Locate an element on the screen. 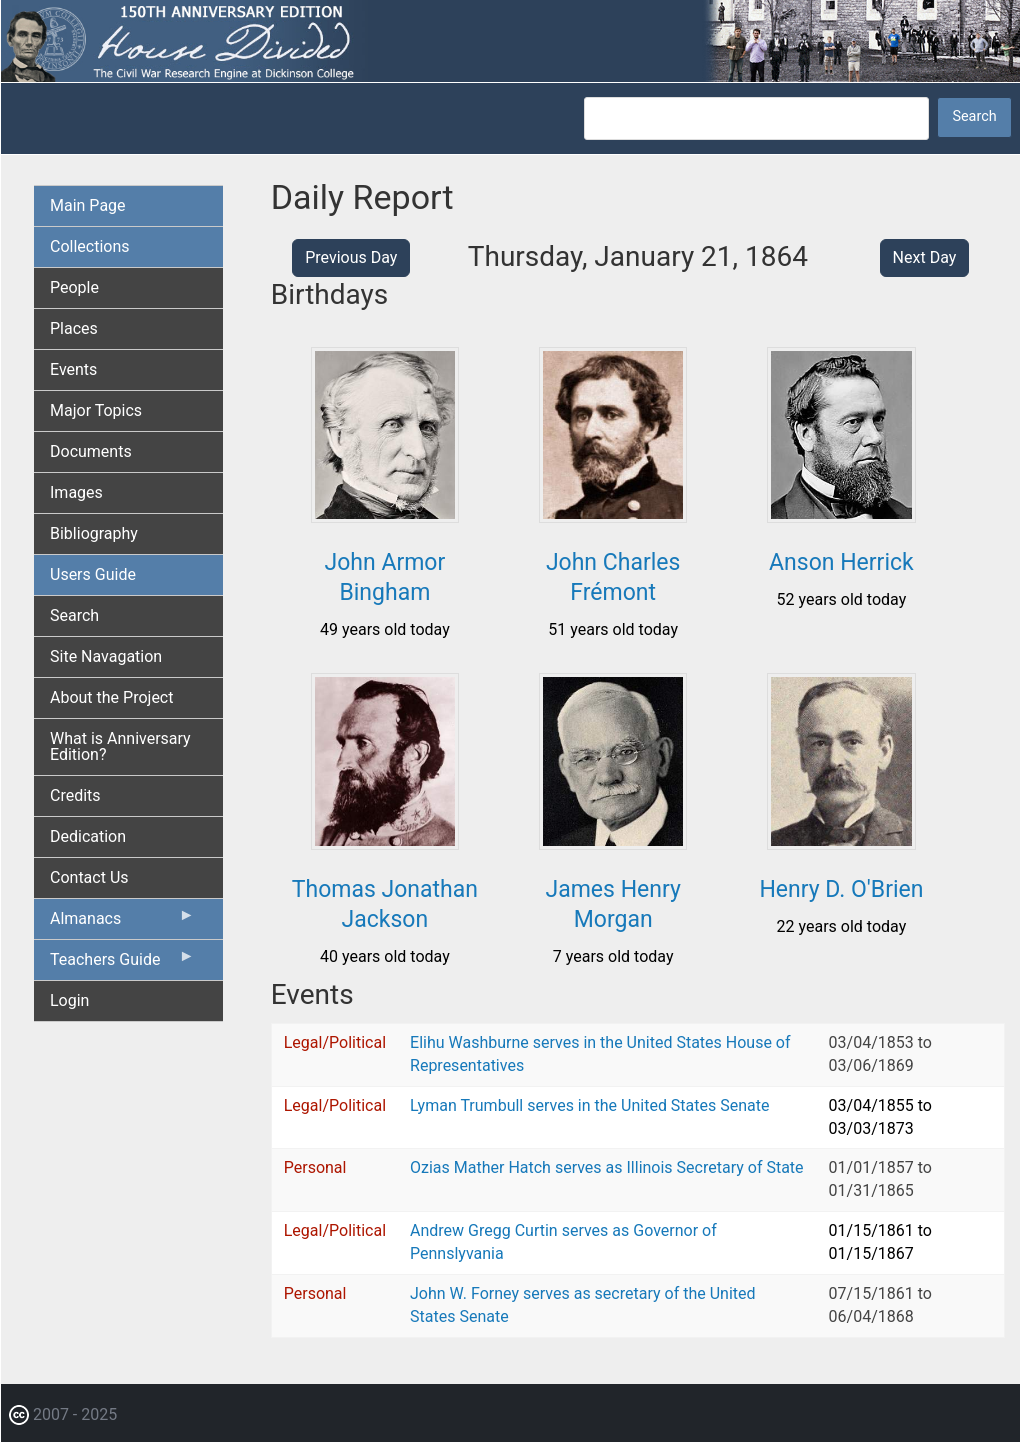  Next Day is located at coordinates (925, 257).